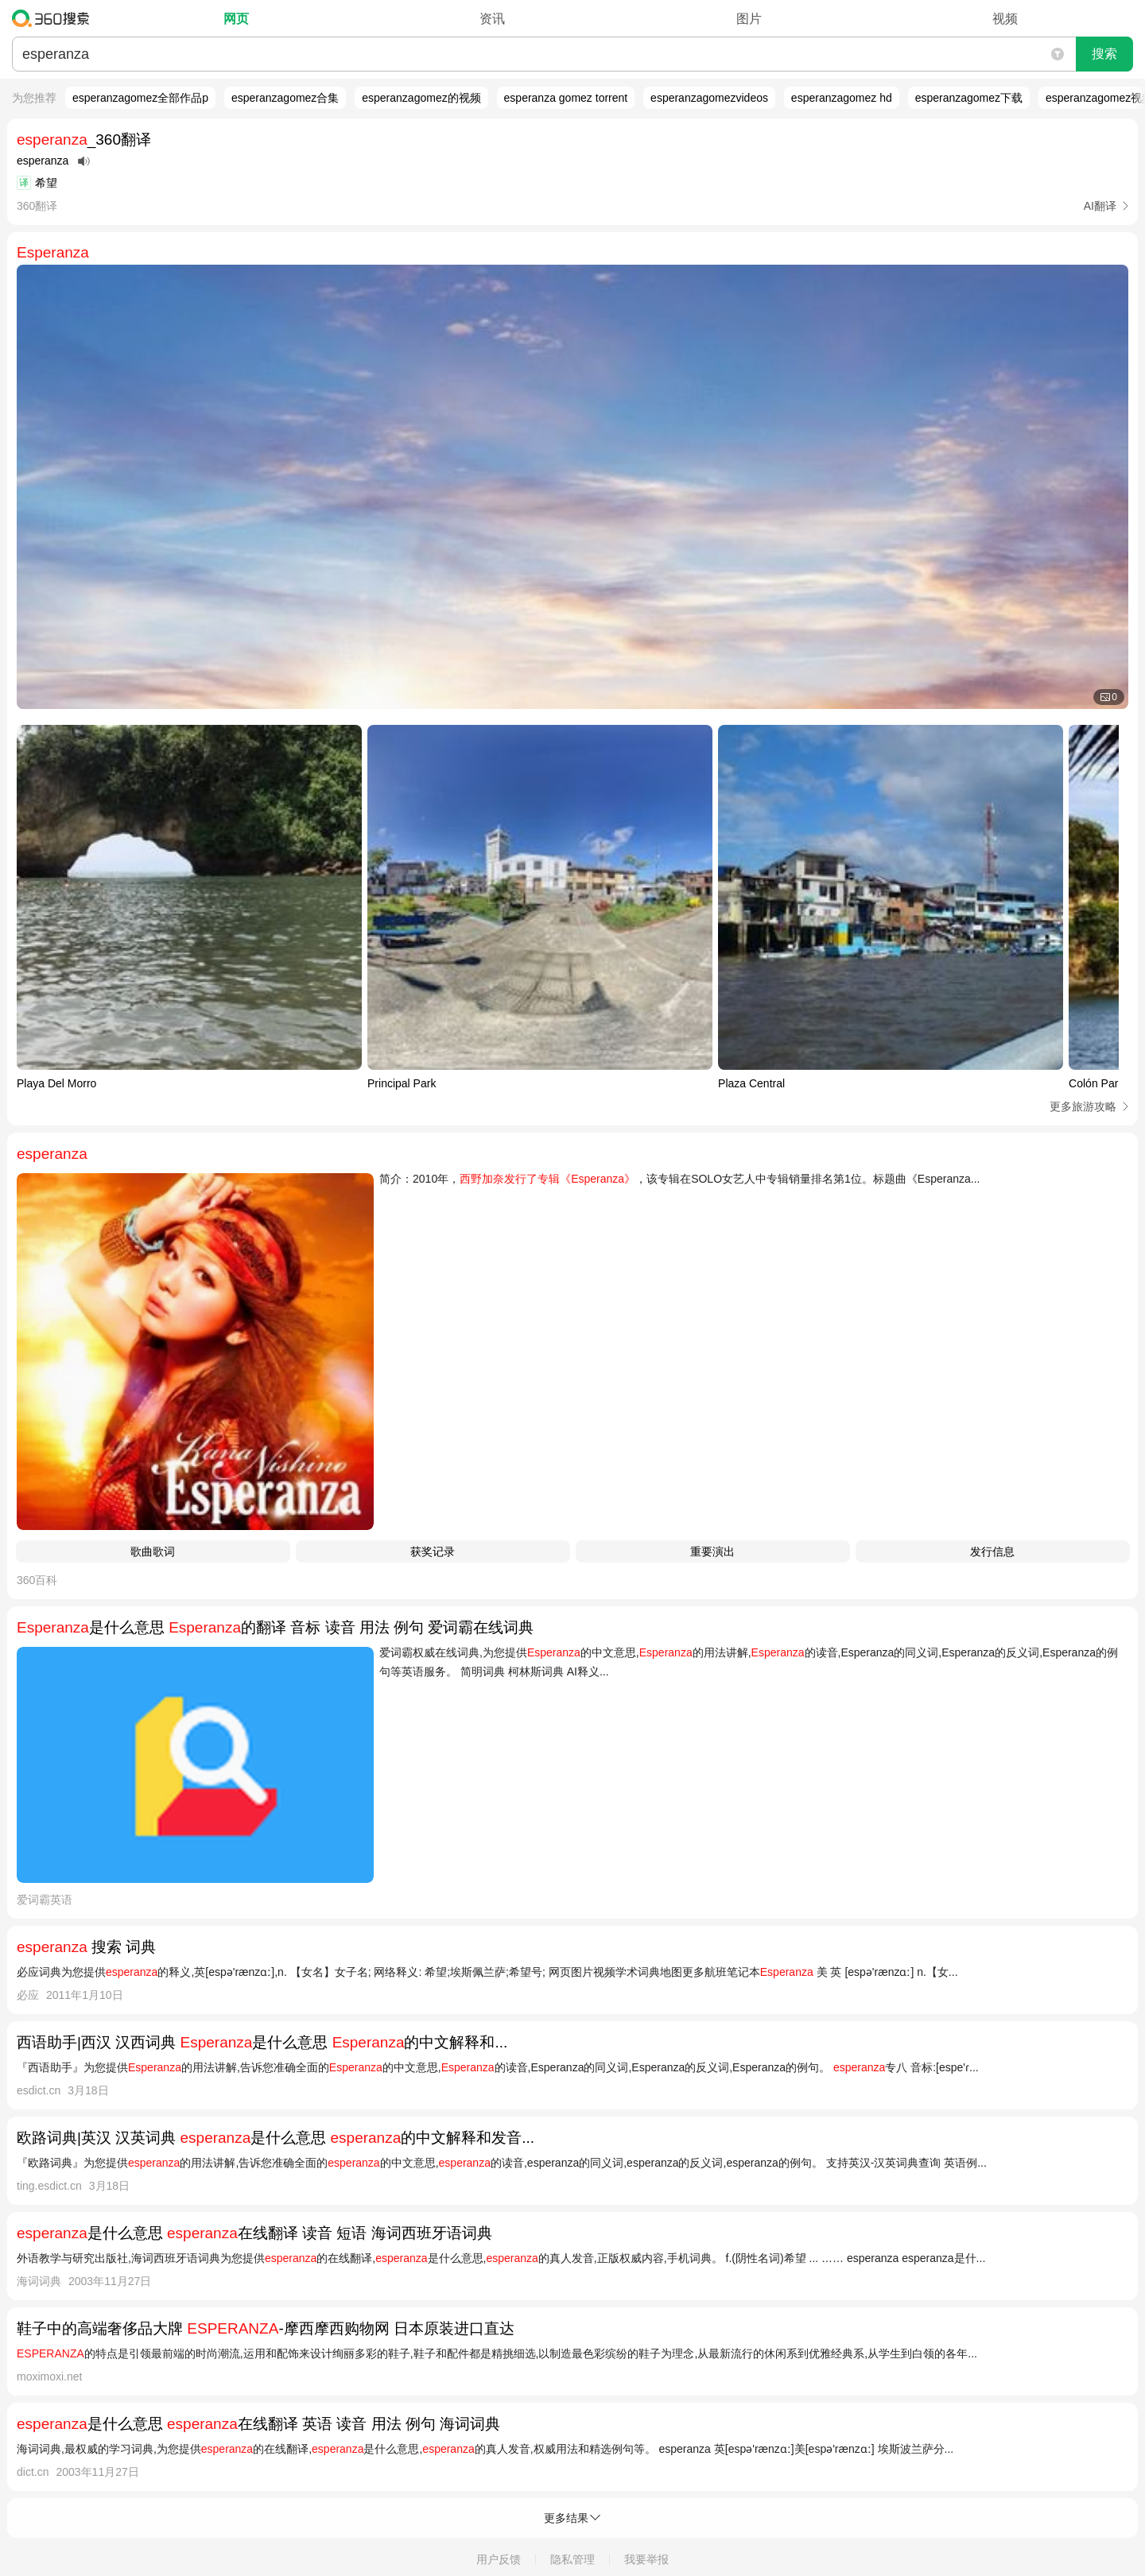 The width and height of the screenshot is (1145, 2576). Describe the element at coordinates (566, 97) in the screenshot. I see `esperanza gomez torrent` at that location.